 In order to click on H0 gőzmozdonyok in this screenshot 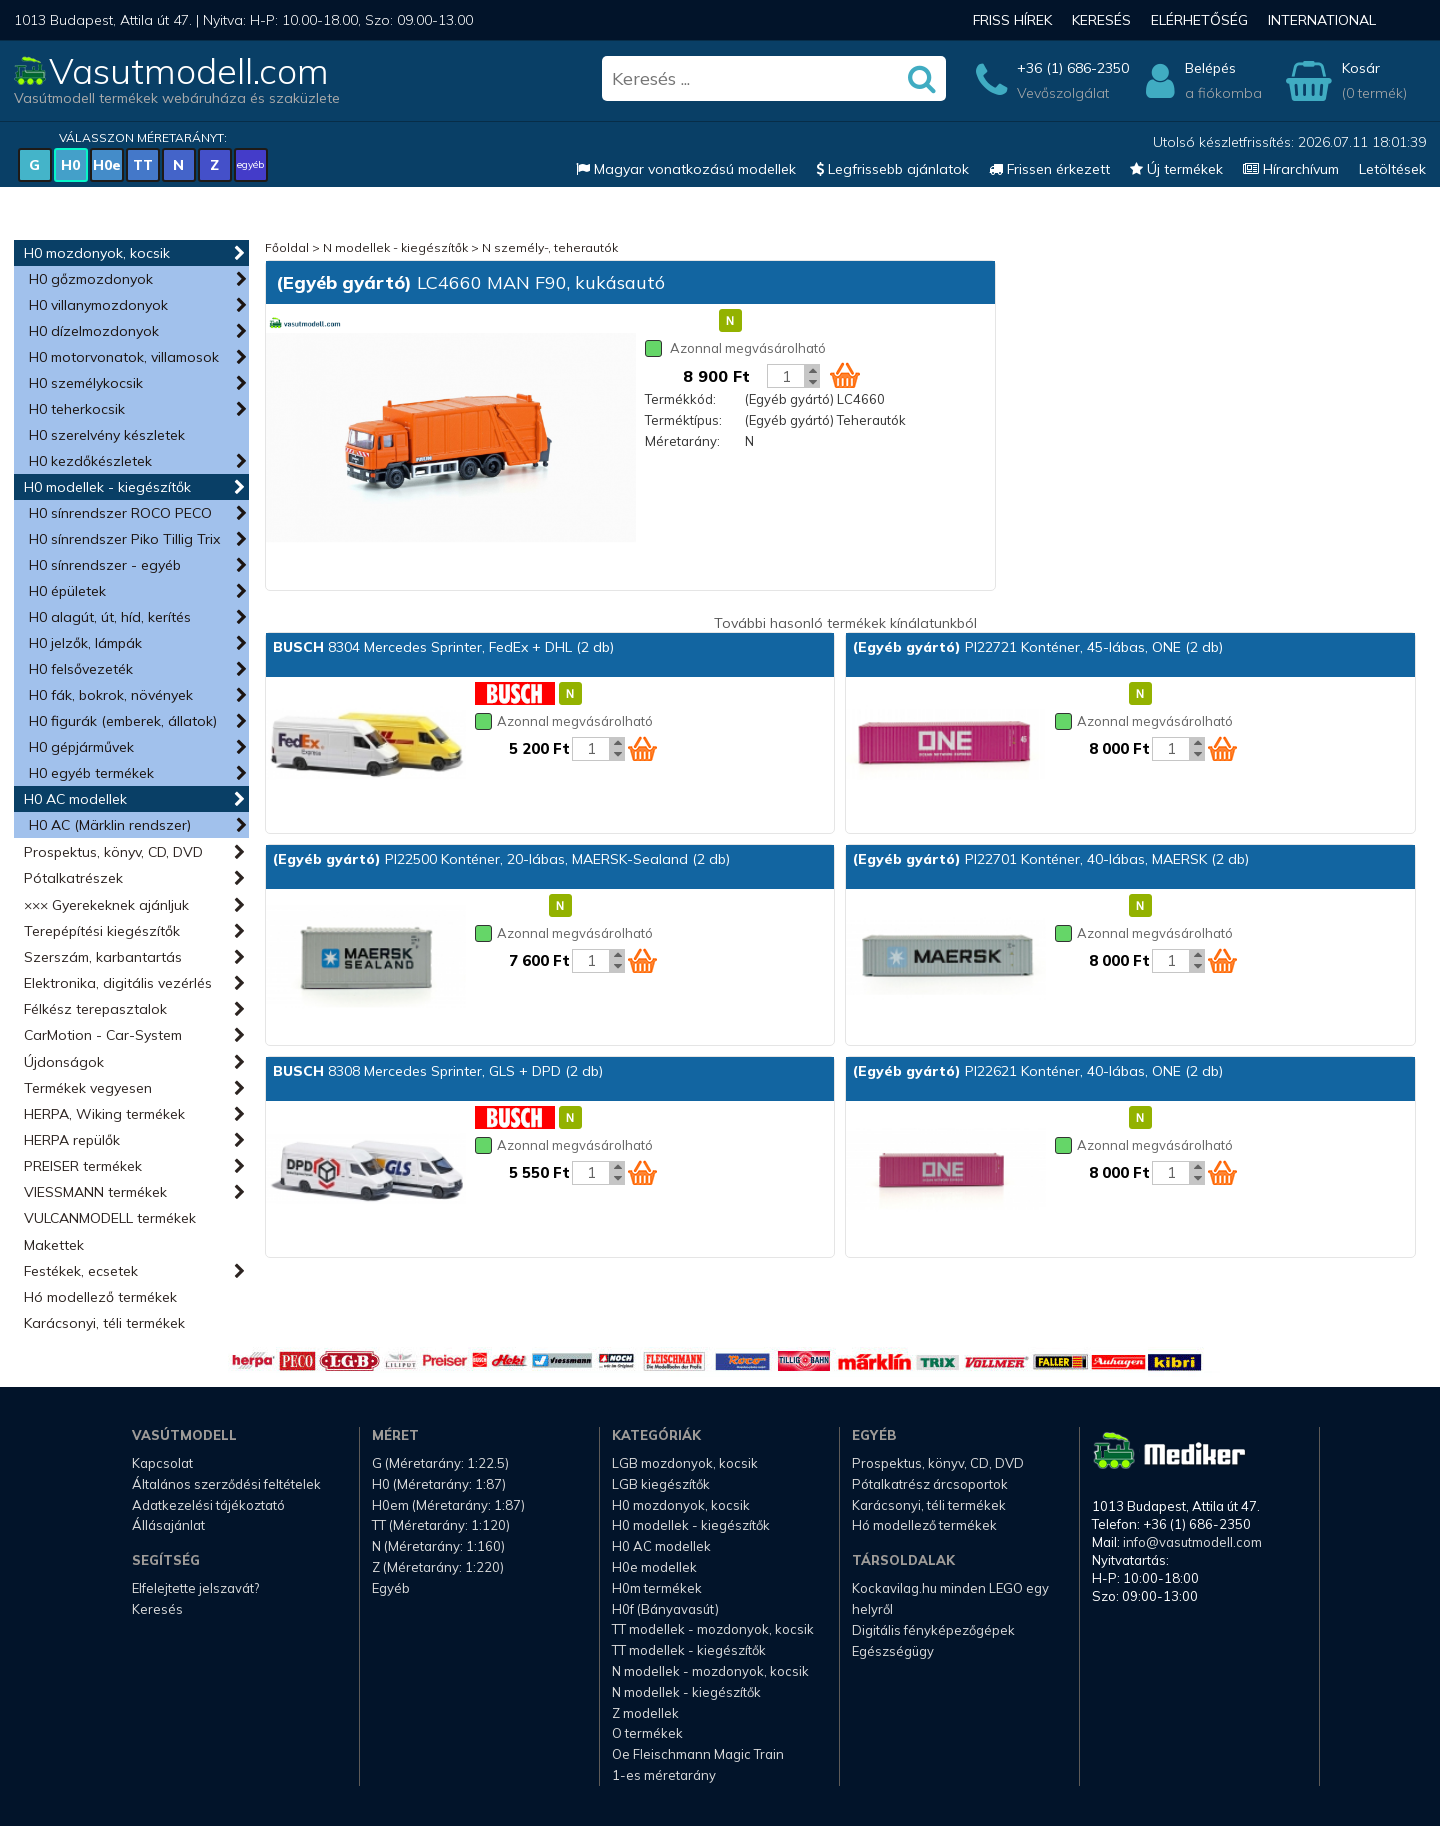, I will do `click(91, 279)`.